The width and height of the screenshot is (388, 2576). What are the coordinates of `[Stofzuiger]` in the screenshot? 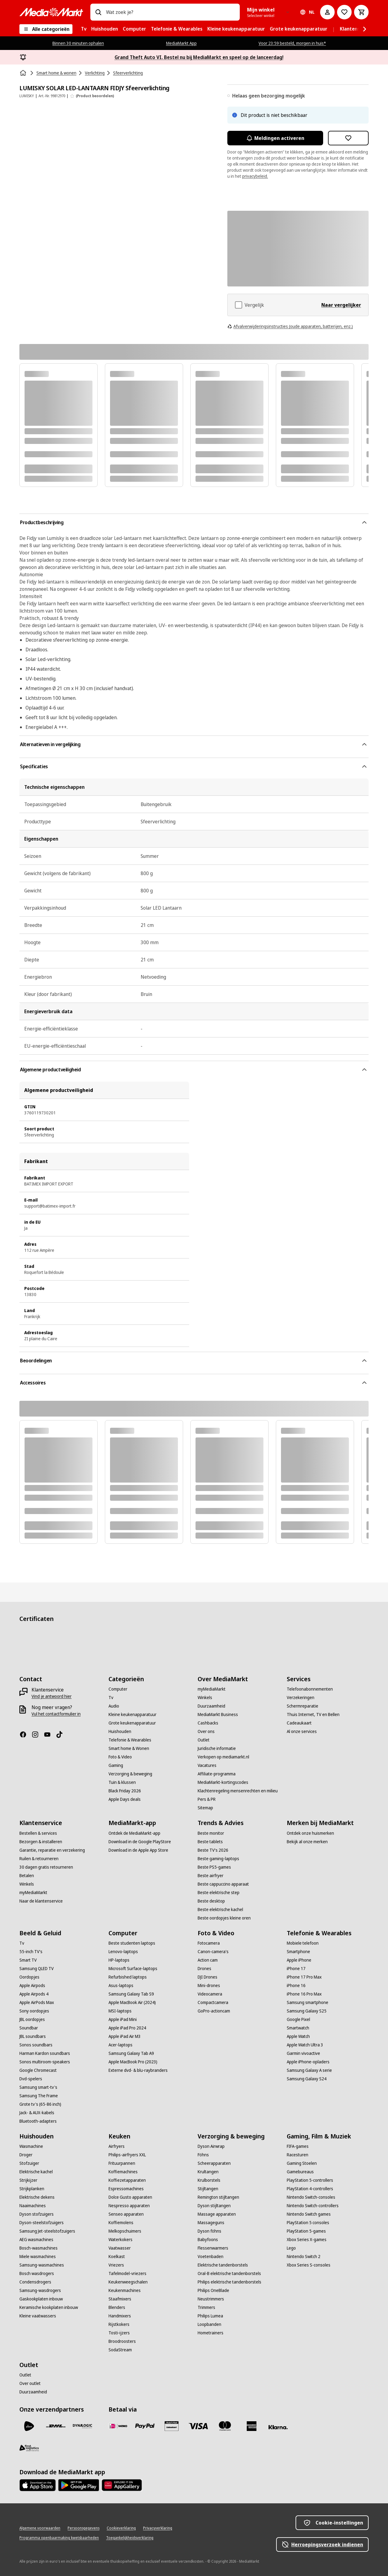 It's located at (29, 2163).